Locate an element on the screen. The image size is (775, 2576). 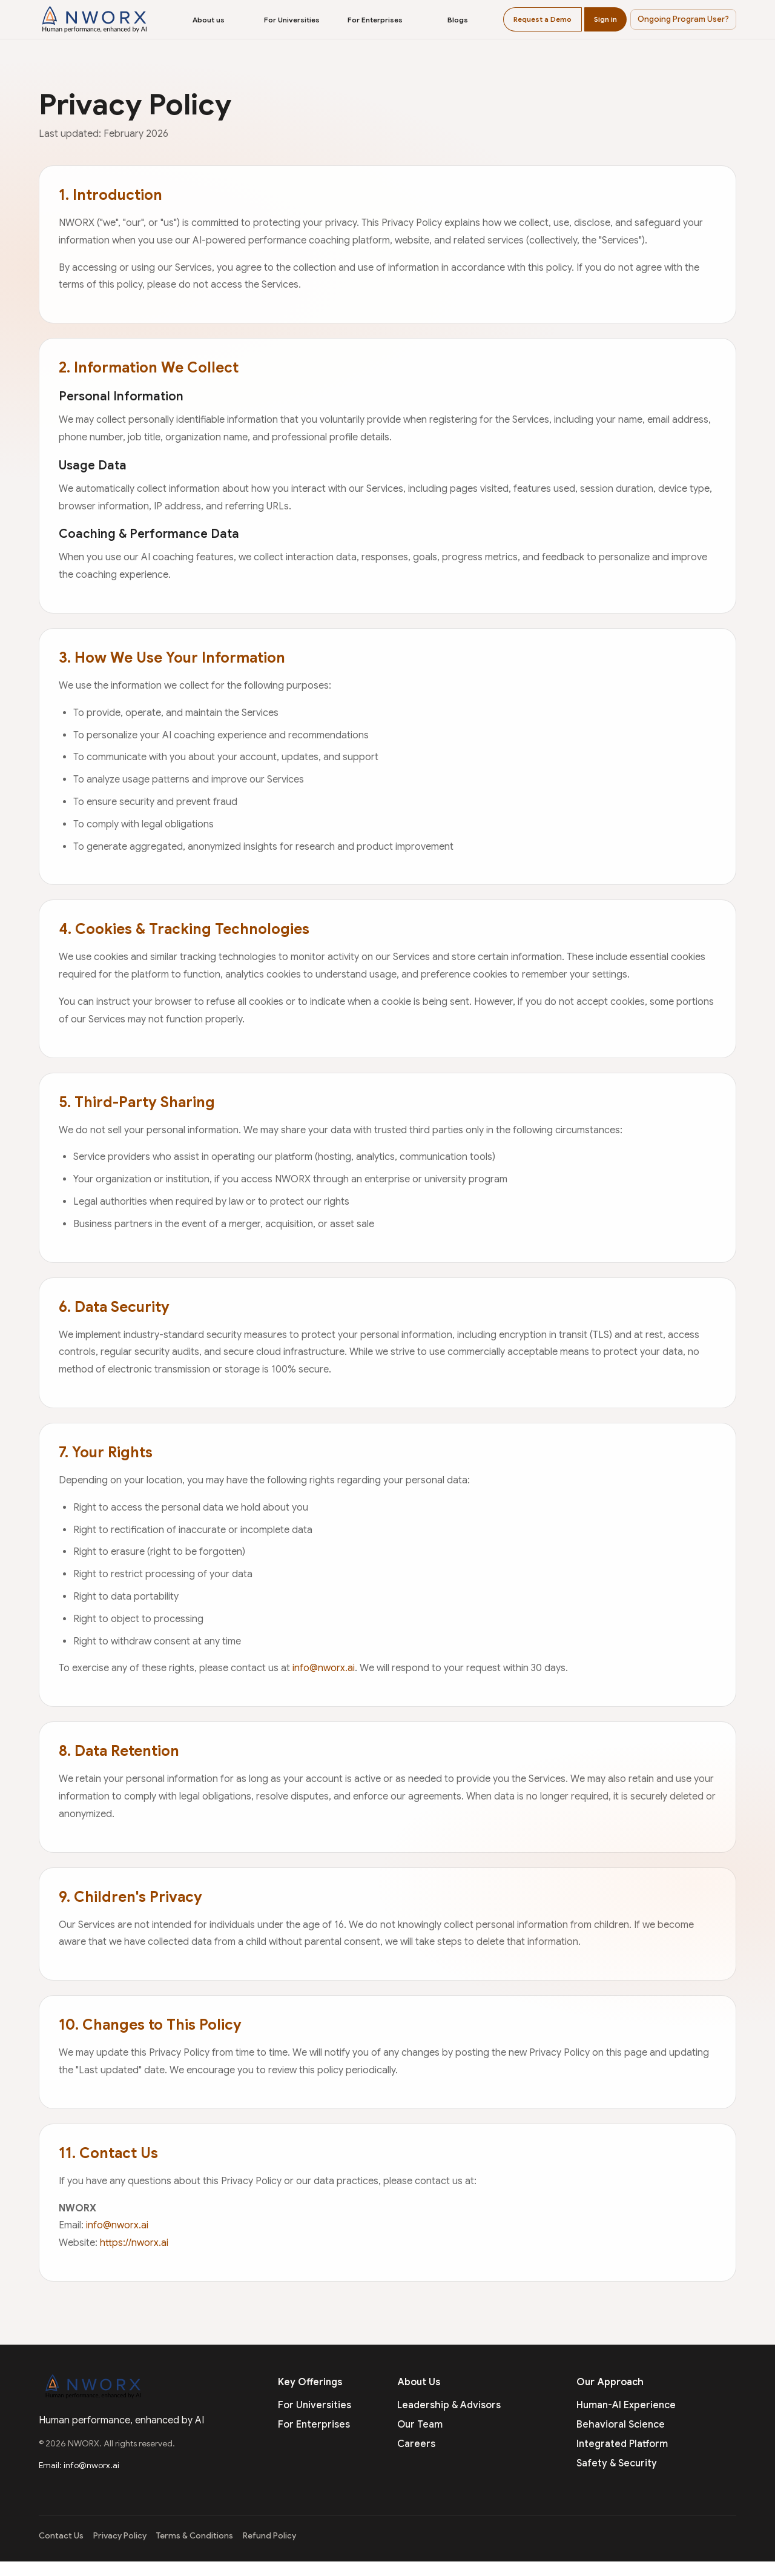
Refund Policy is located at coordinates (269, 2536).